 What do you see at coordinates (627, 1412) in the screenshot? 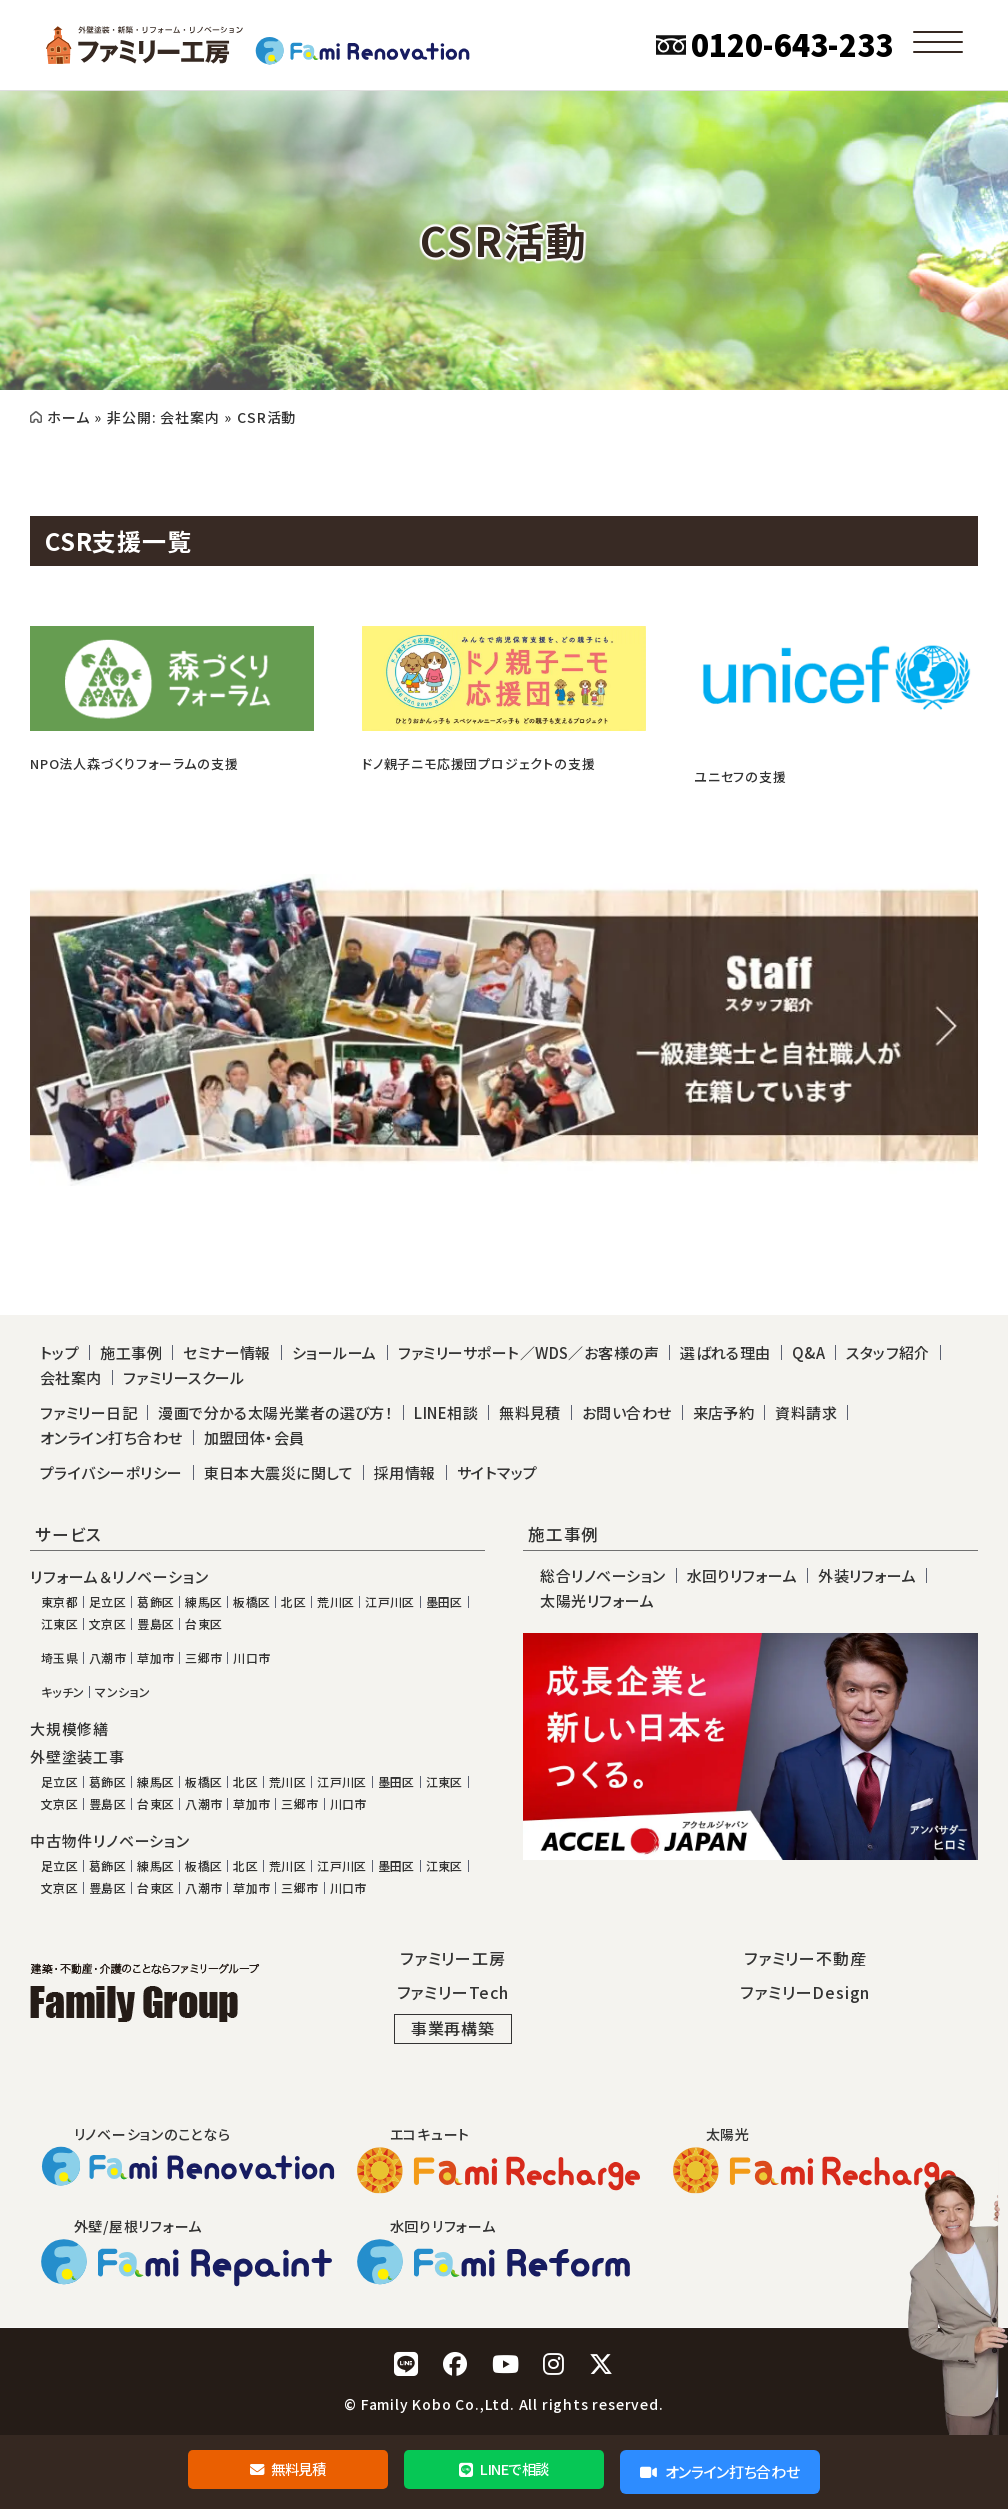
I see `お問い合わせ` at bounding box center [627, 1412].